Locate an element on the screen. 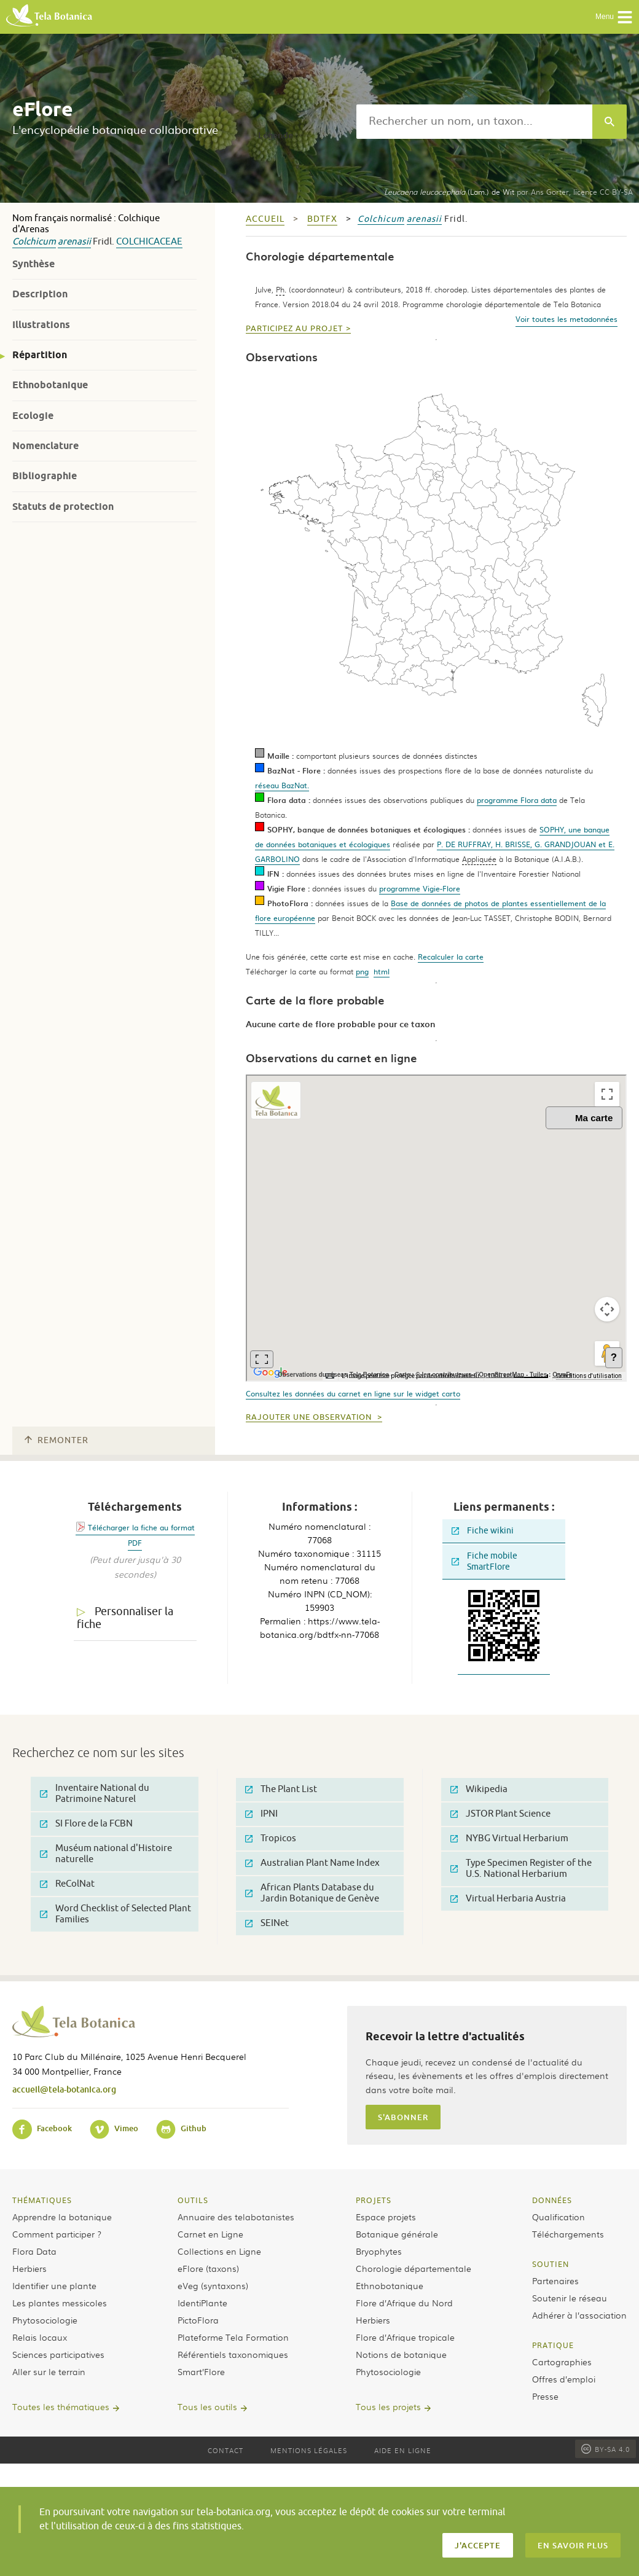  Cartographies is located at coordinates (562, 2361).